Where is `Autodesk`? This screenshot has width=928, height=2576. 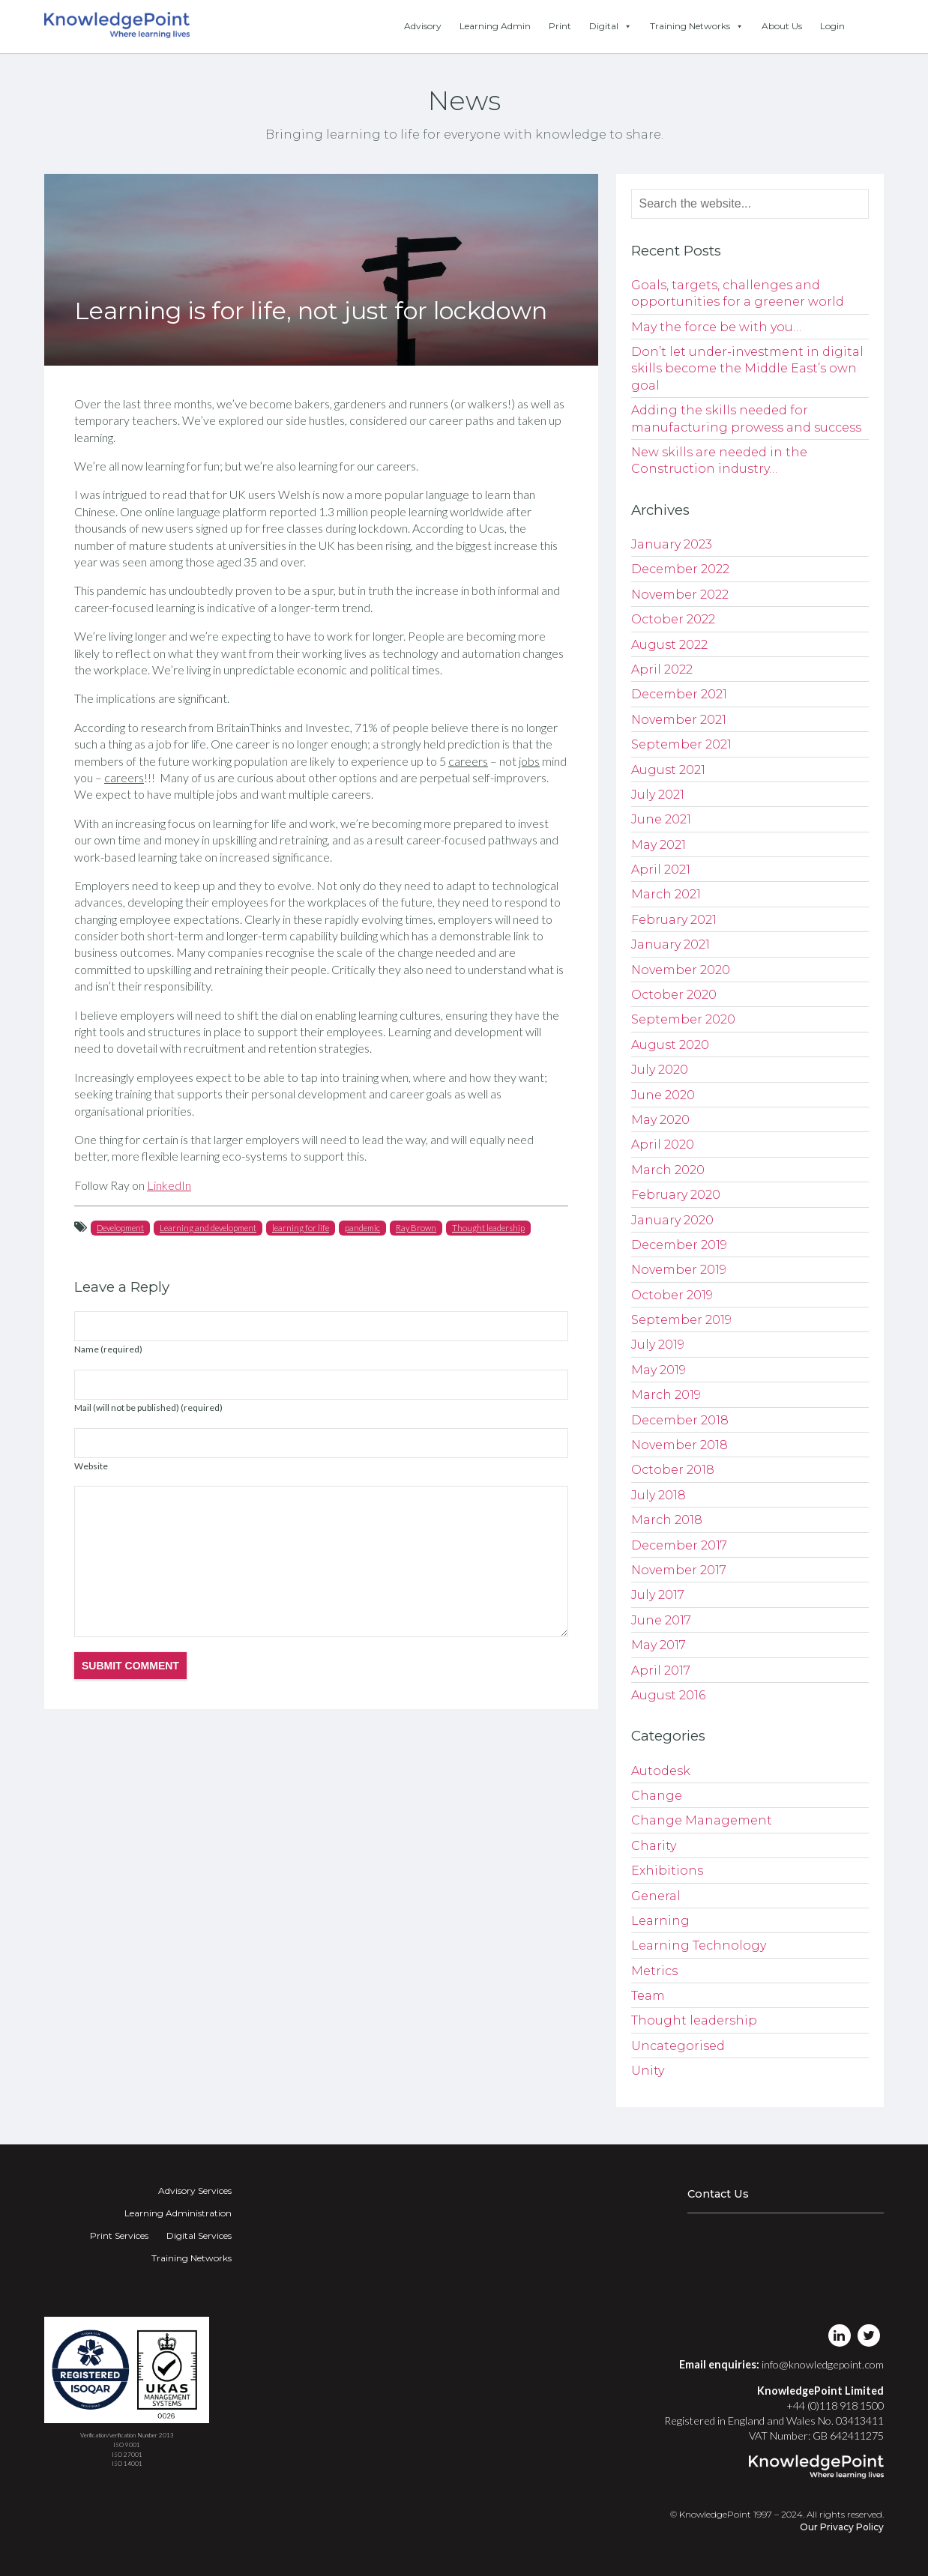
Autodesk is located at coordinates (660, 1771).